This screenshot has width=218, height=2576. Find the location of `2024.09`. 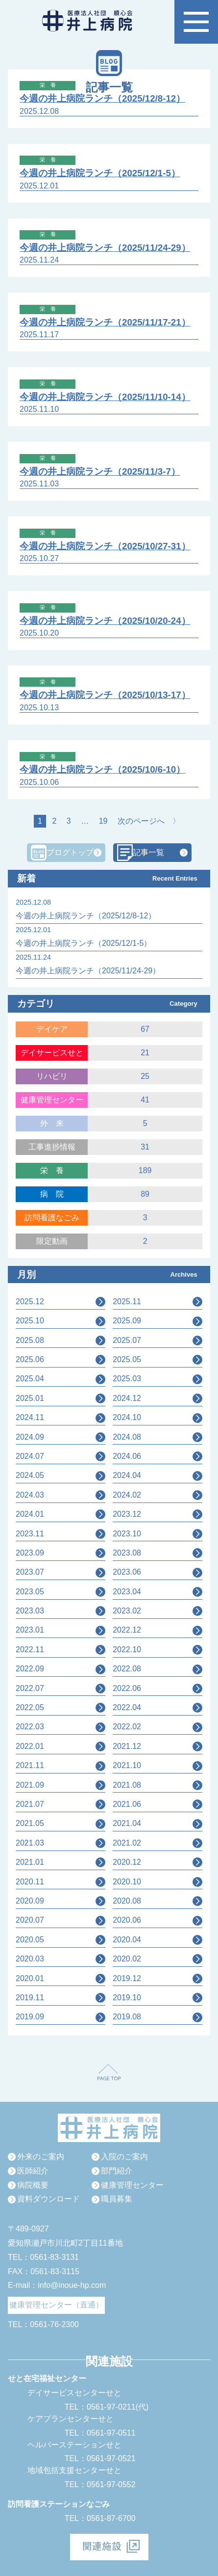

2024.09 is located at coordinates (30, 1437).